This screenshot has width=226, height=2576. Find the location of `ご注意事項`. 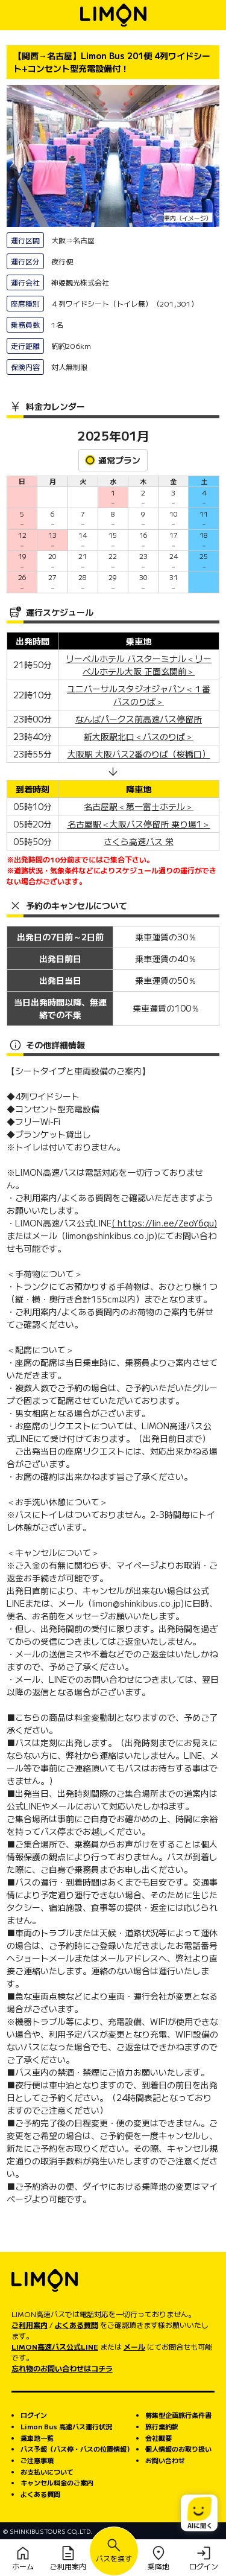

ご注意事項 is located at coordinates (37, 2460).